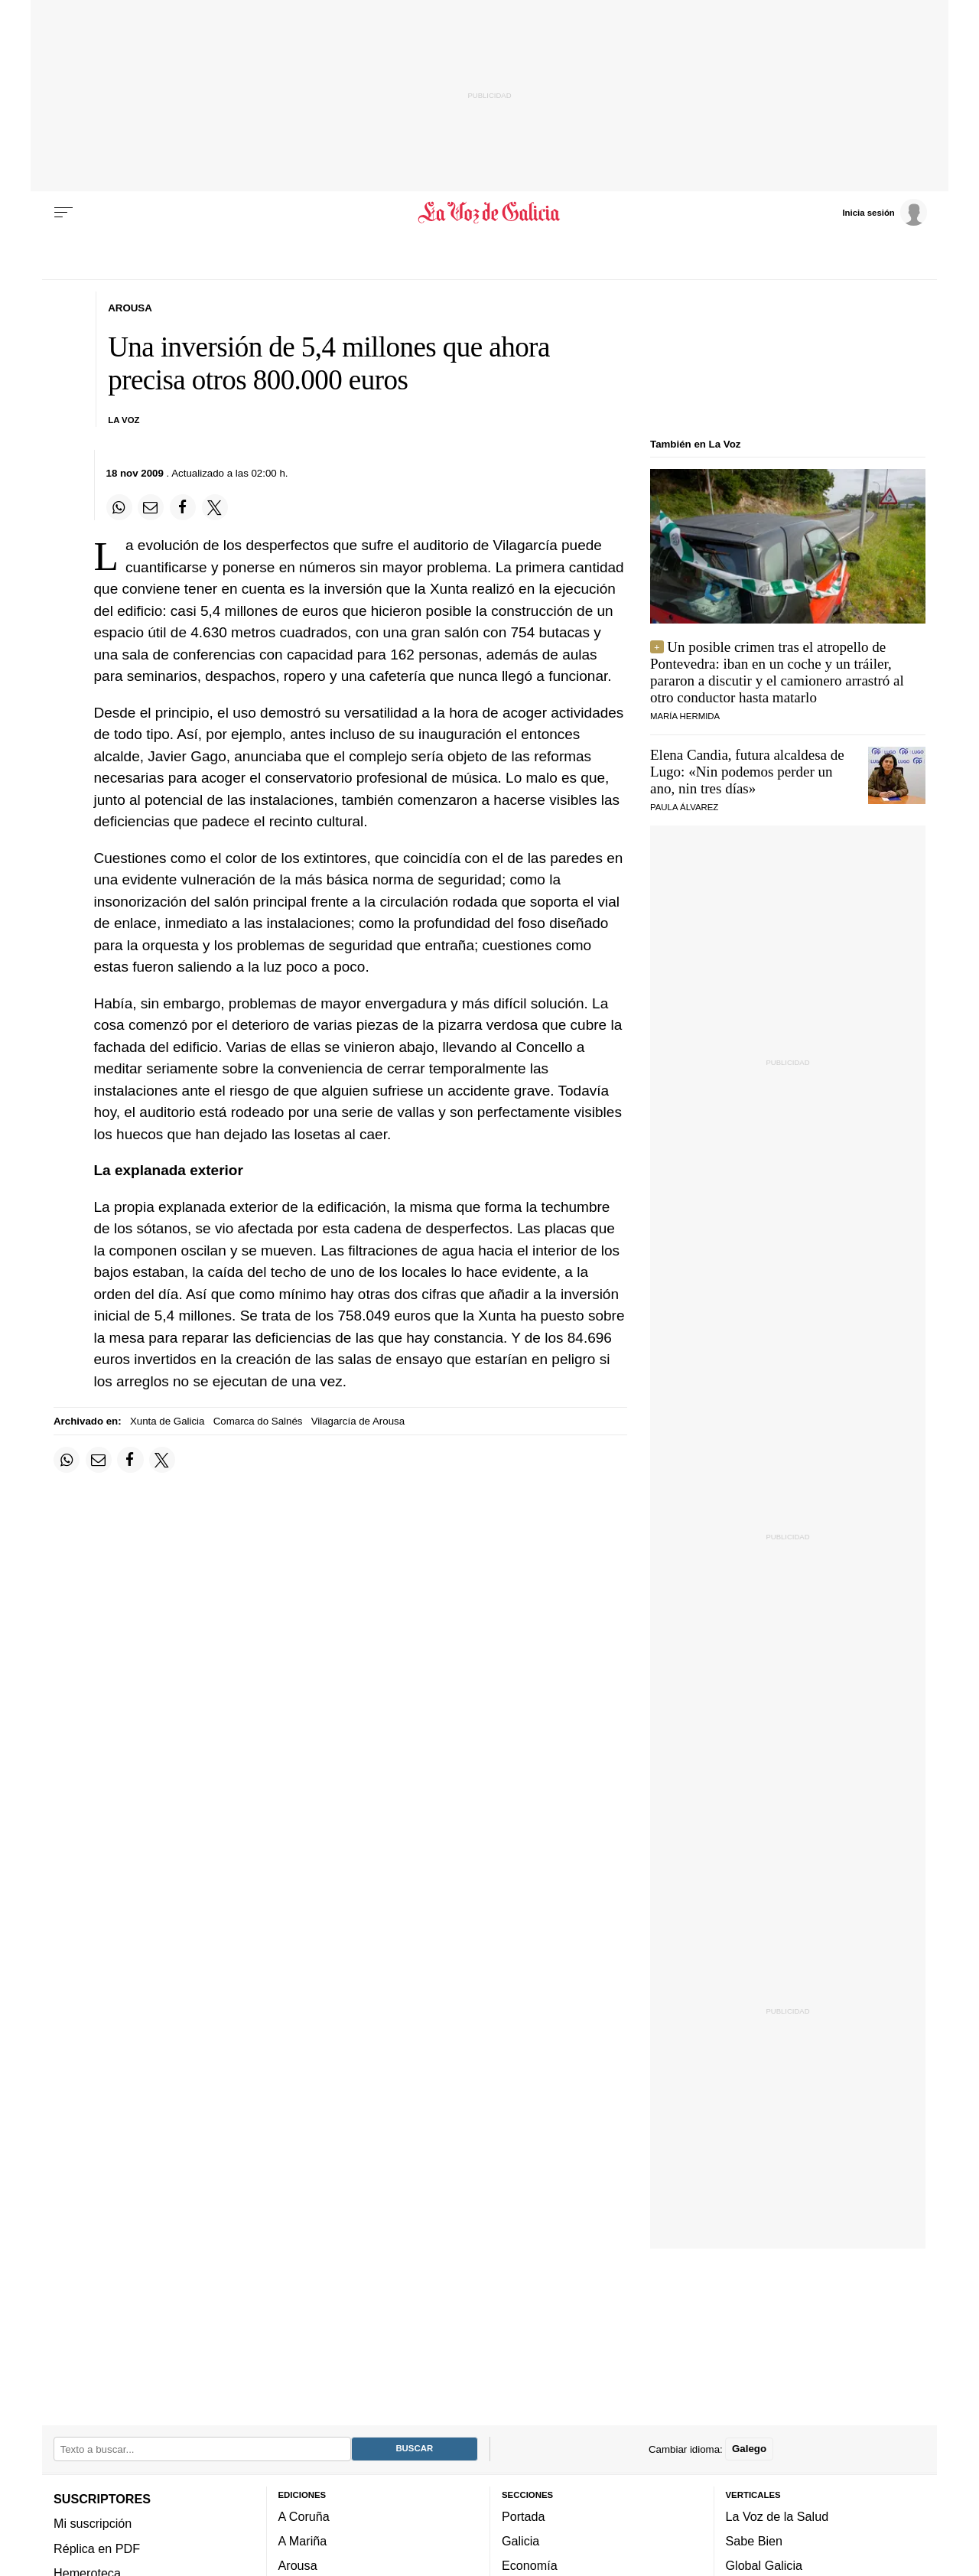 This screenshot has height=2576, width=979. What do you see at coordinates (747, 771) in the screenshot?
I see `Elena Candia, futura alcaldesa de Lugo:` at bounding box center [747, 771].